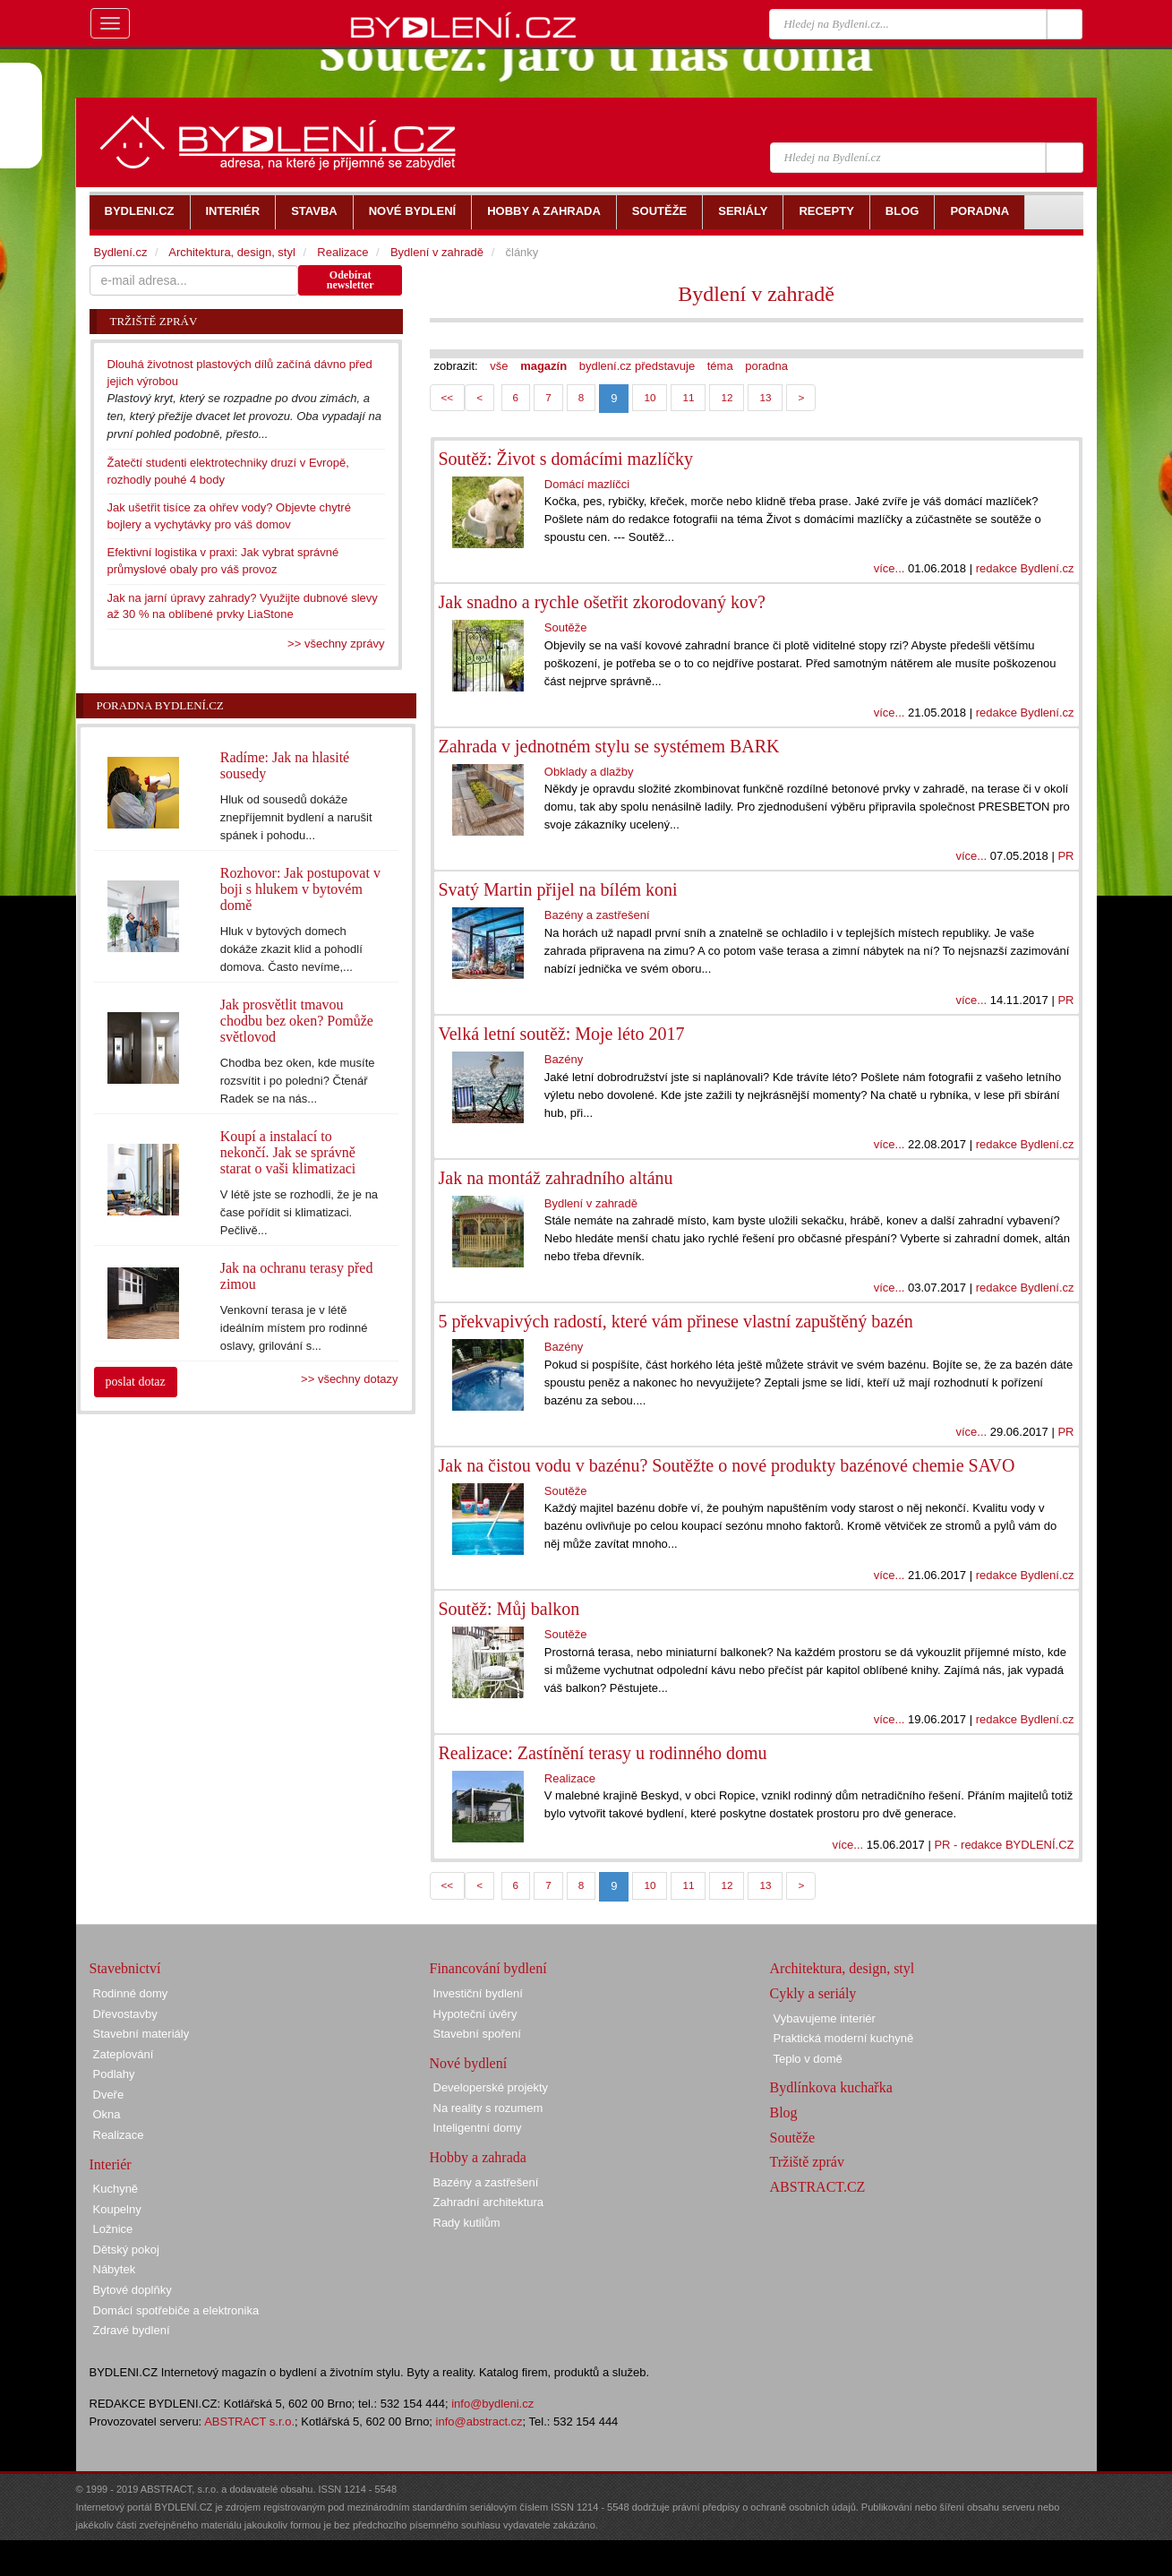  I want to click on Stavební spoření, so click(477, 2033).